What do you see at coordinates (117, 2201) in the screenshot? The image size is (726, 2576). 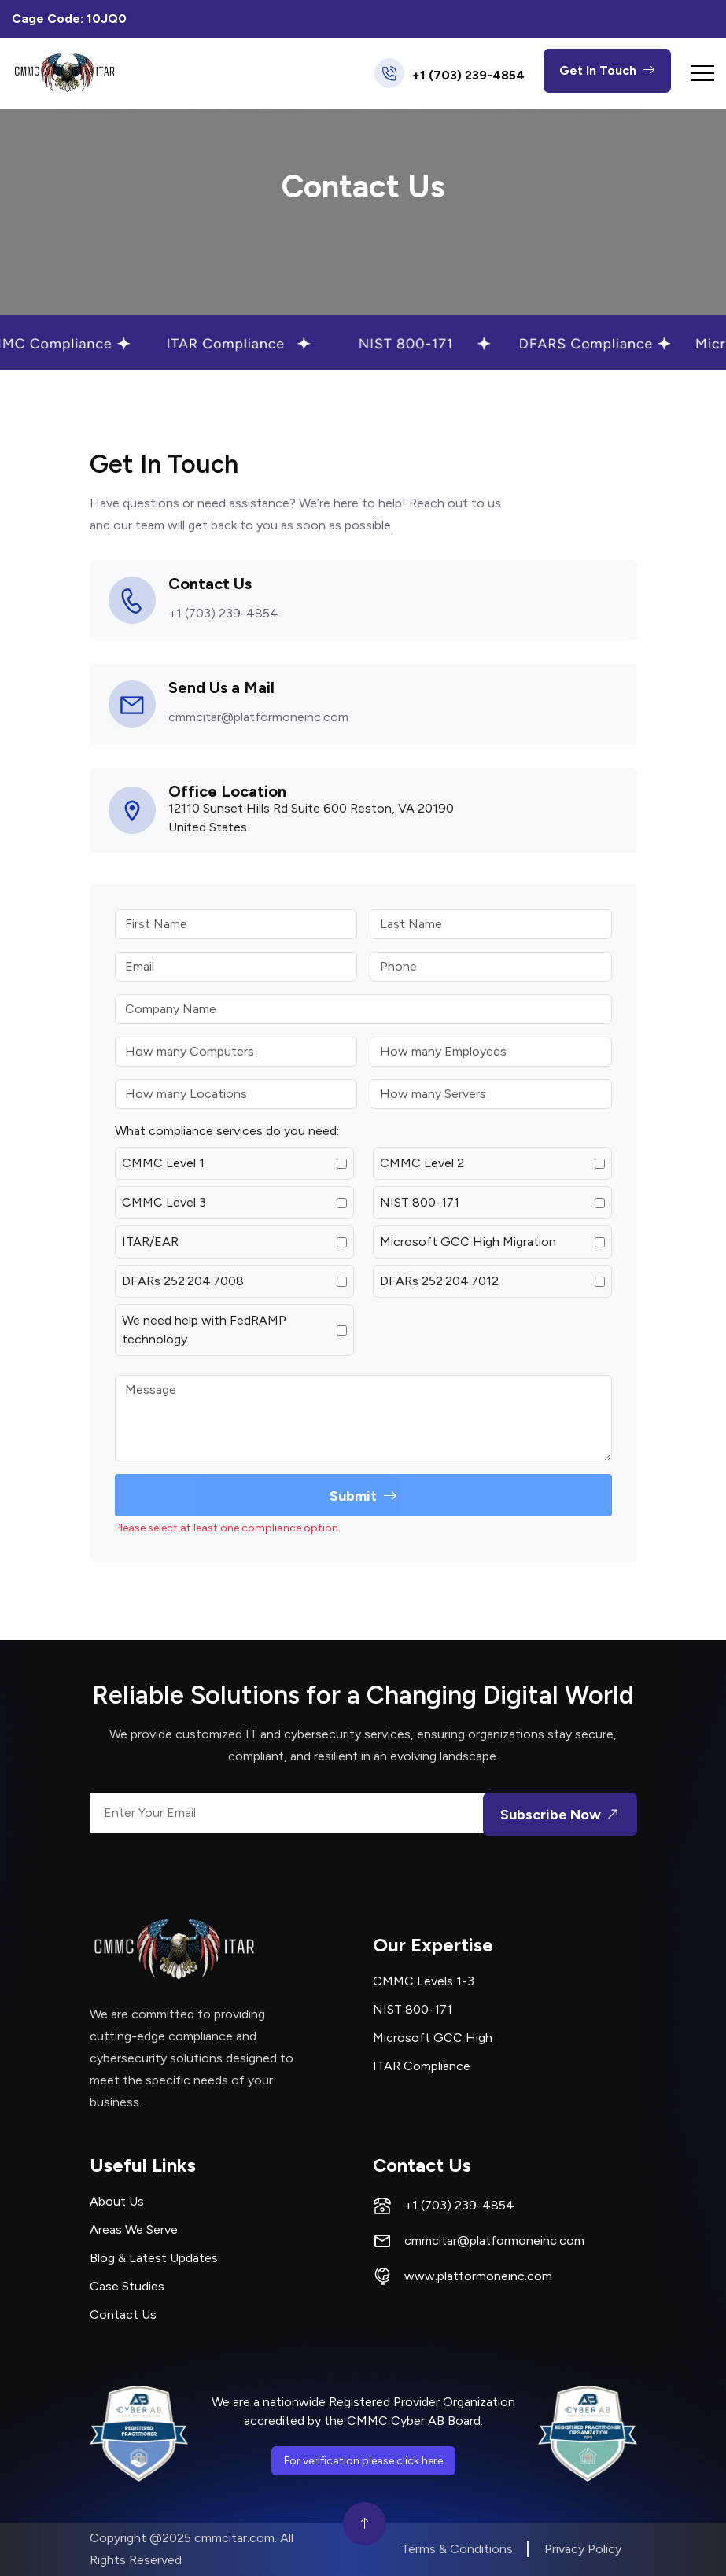 I see `About Us` at bounding box center [117, 2201].